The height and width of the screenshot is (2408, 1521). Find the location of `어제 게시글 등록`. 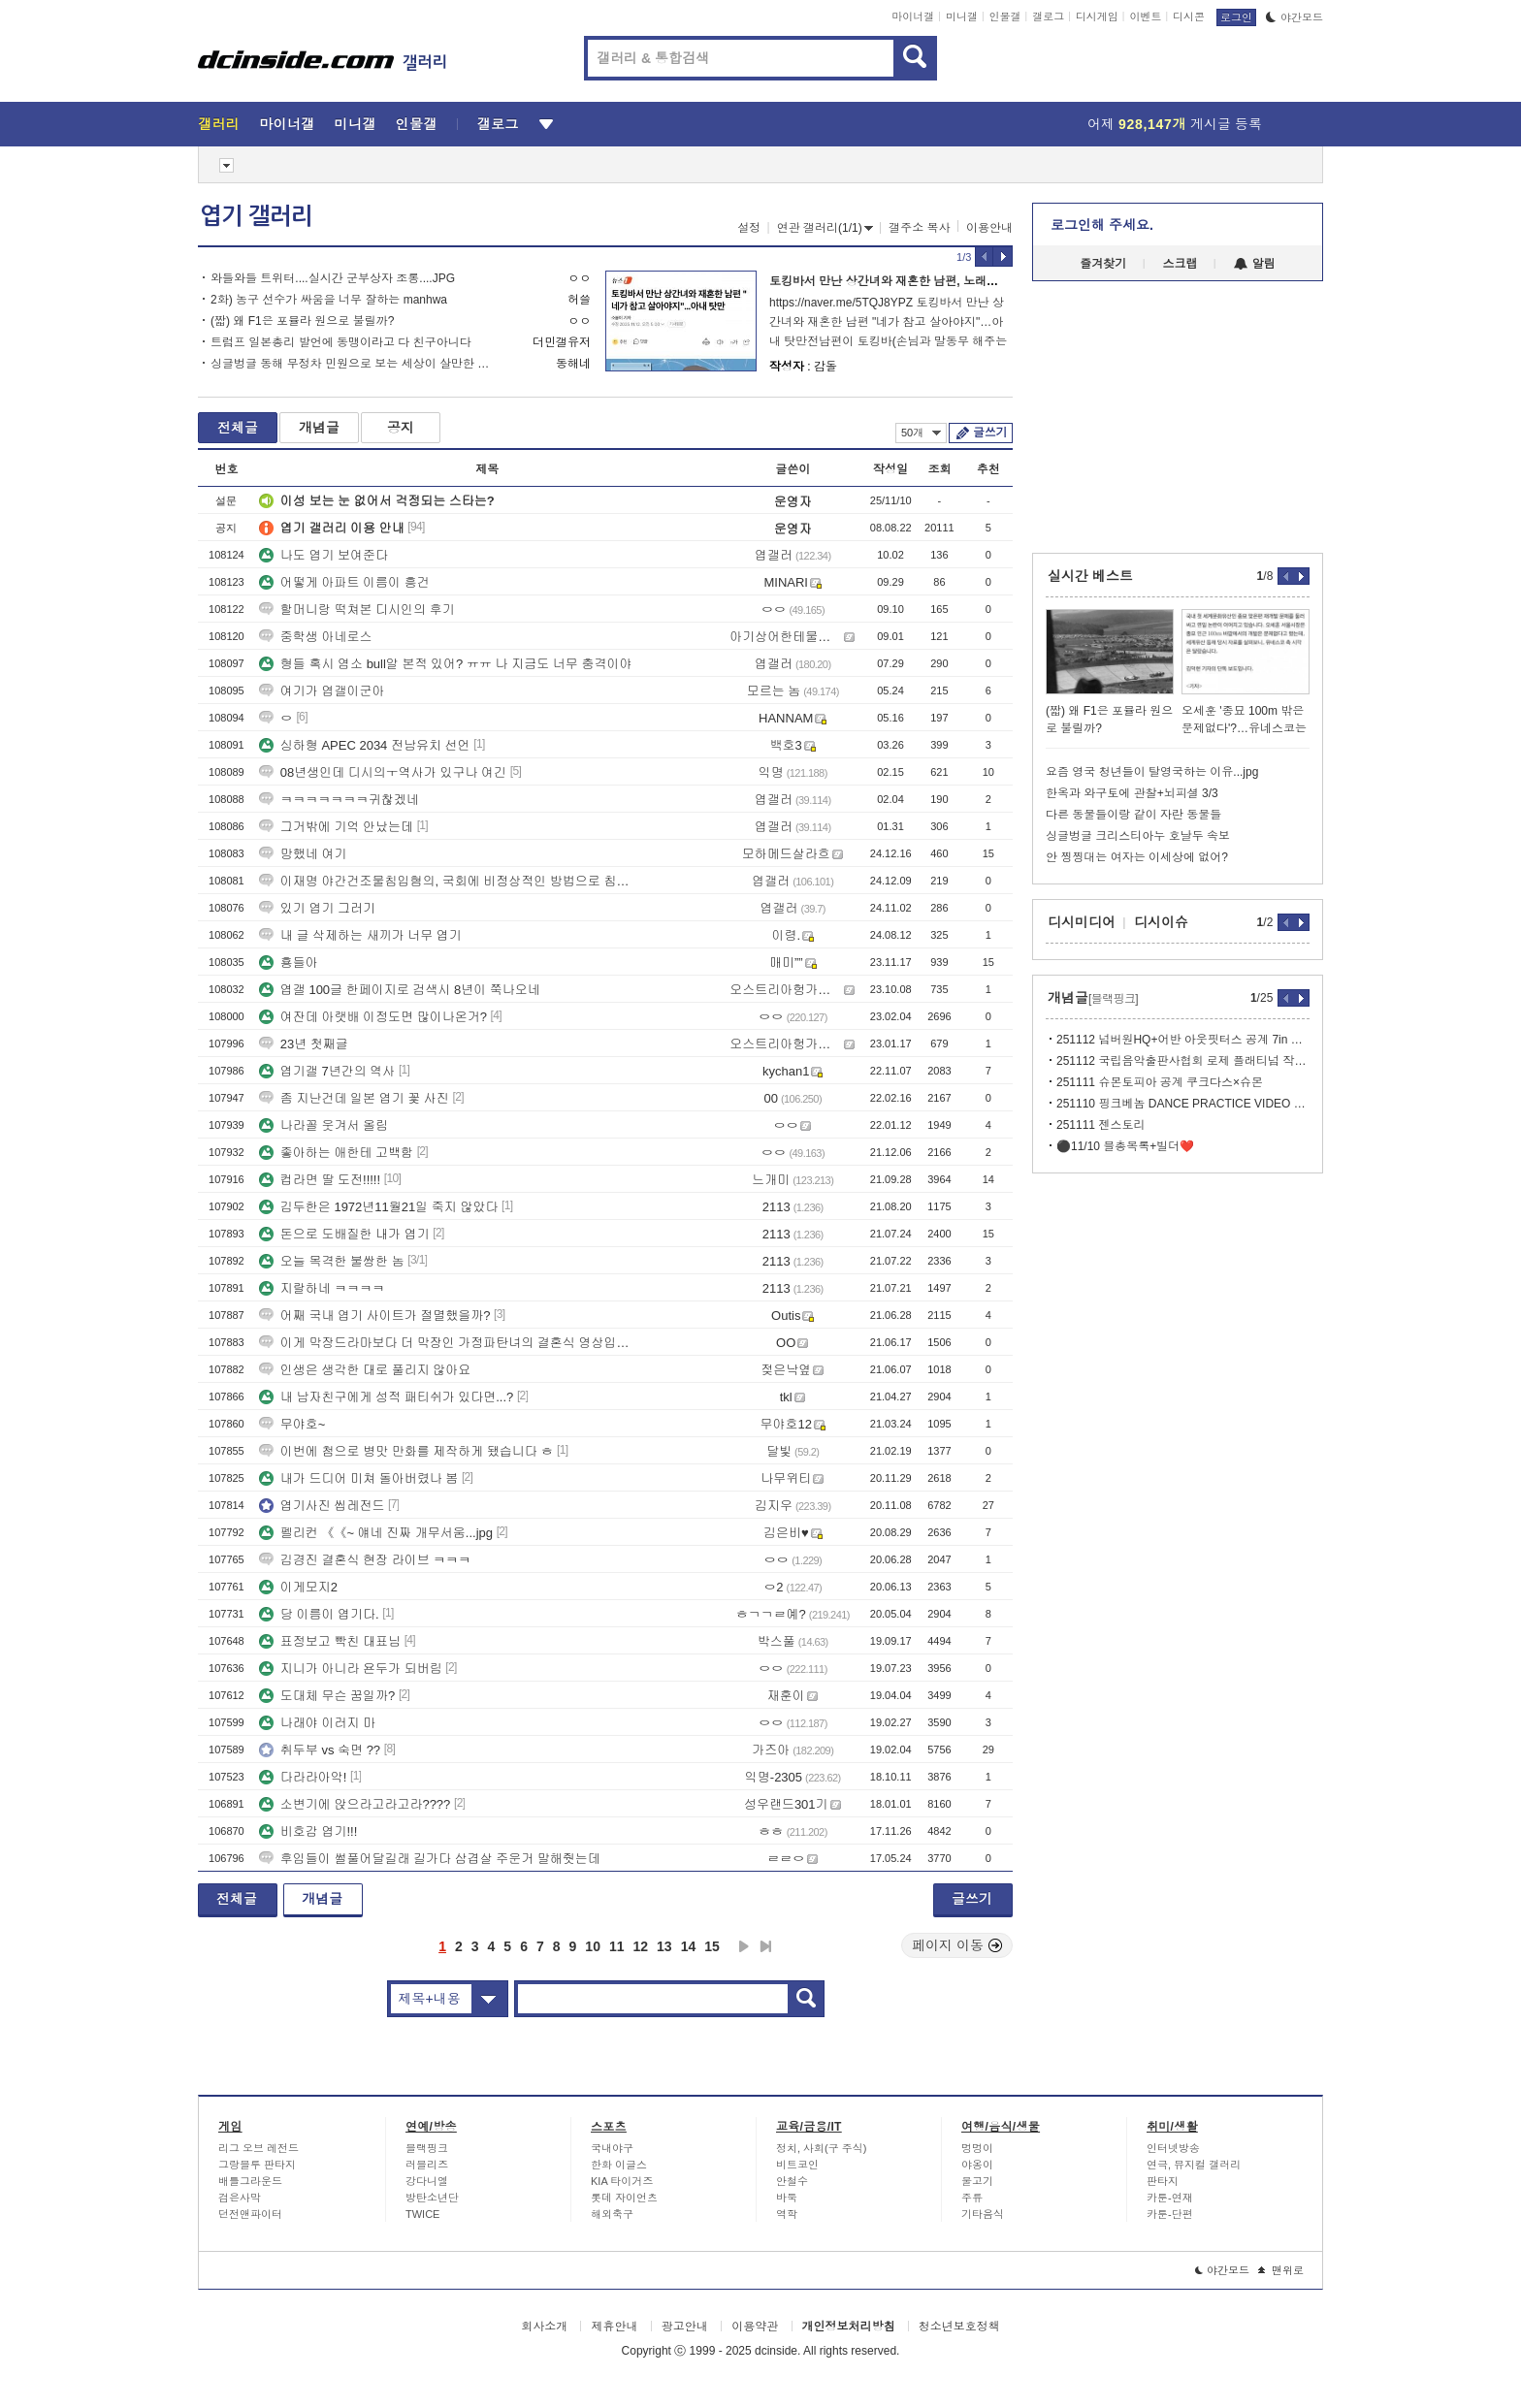

어제 게시글 등록 is located at coordinates (1174, 124).